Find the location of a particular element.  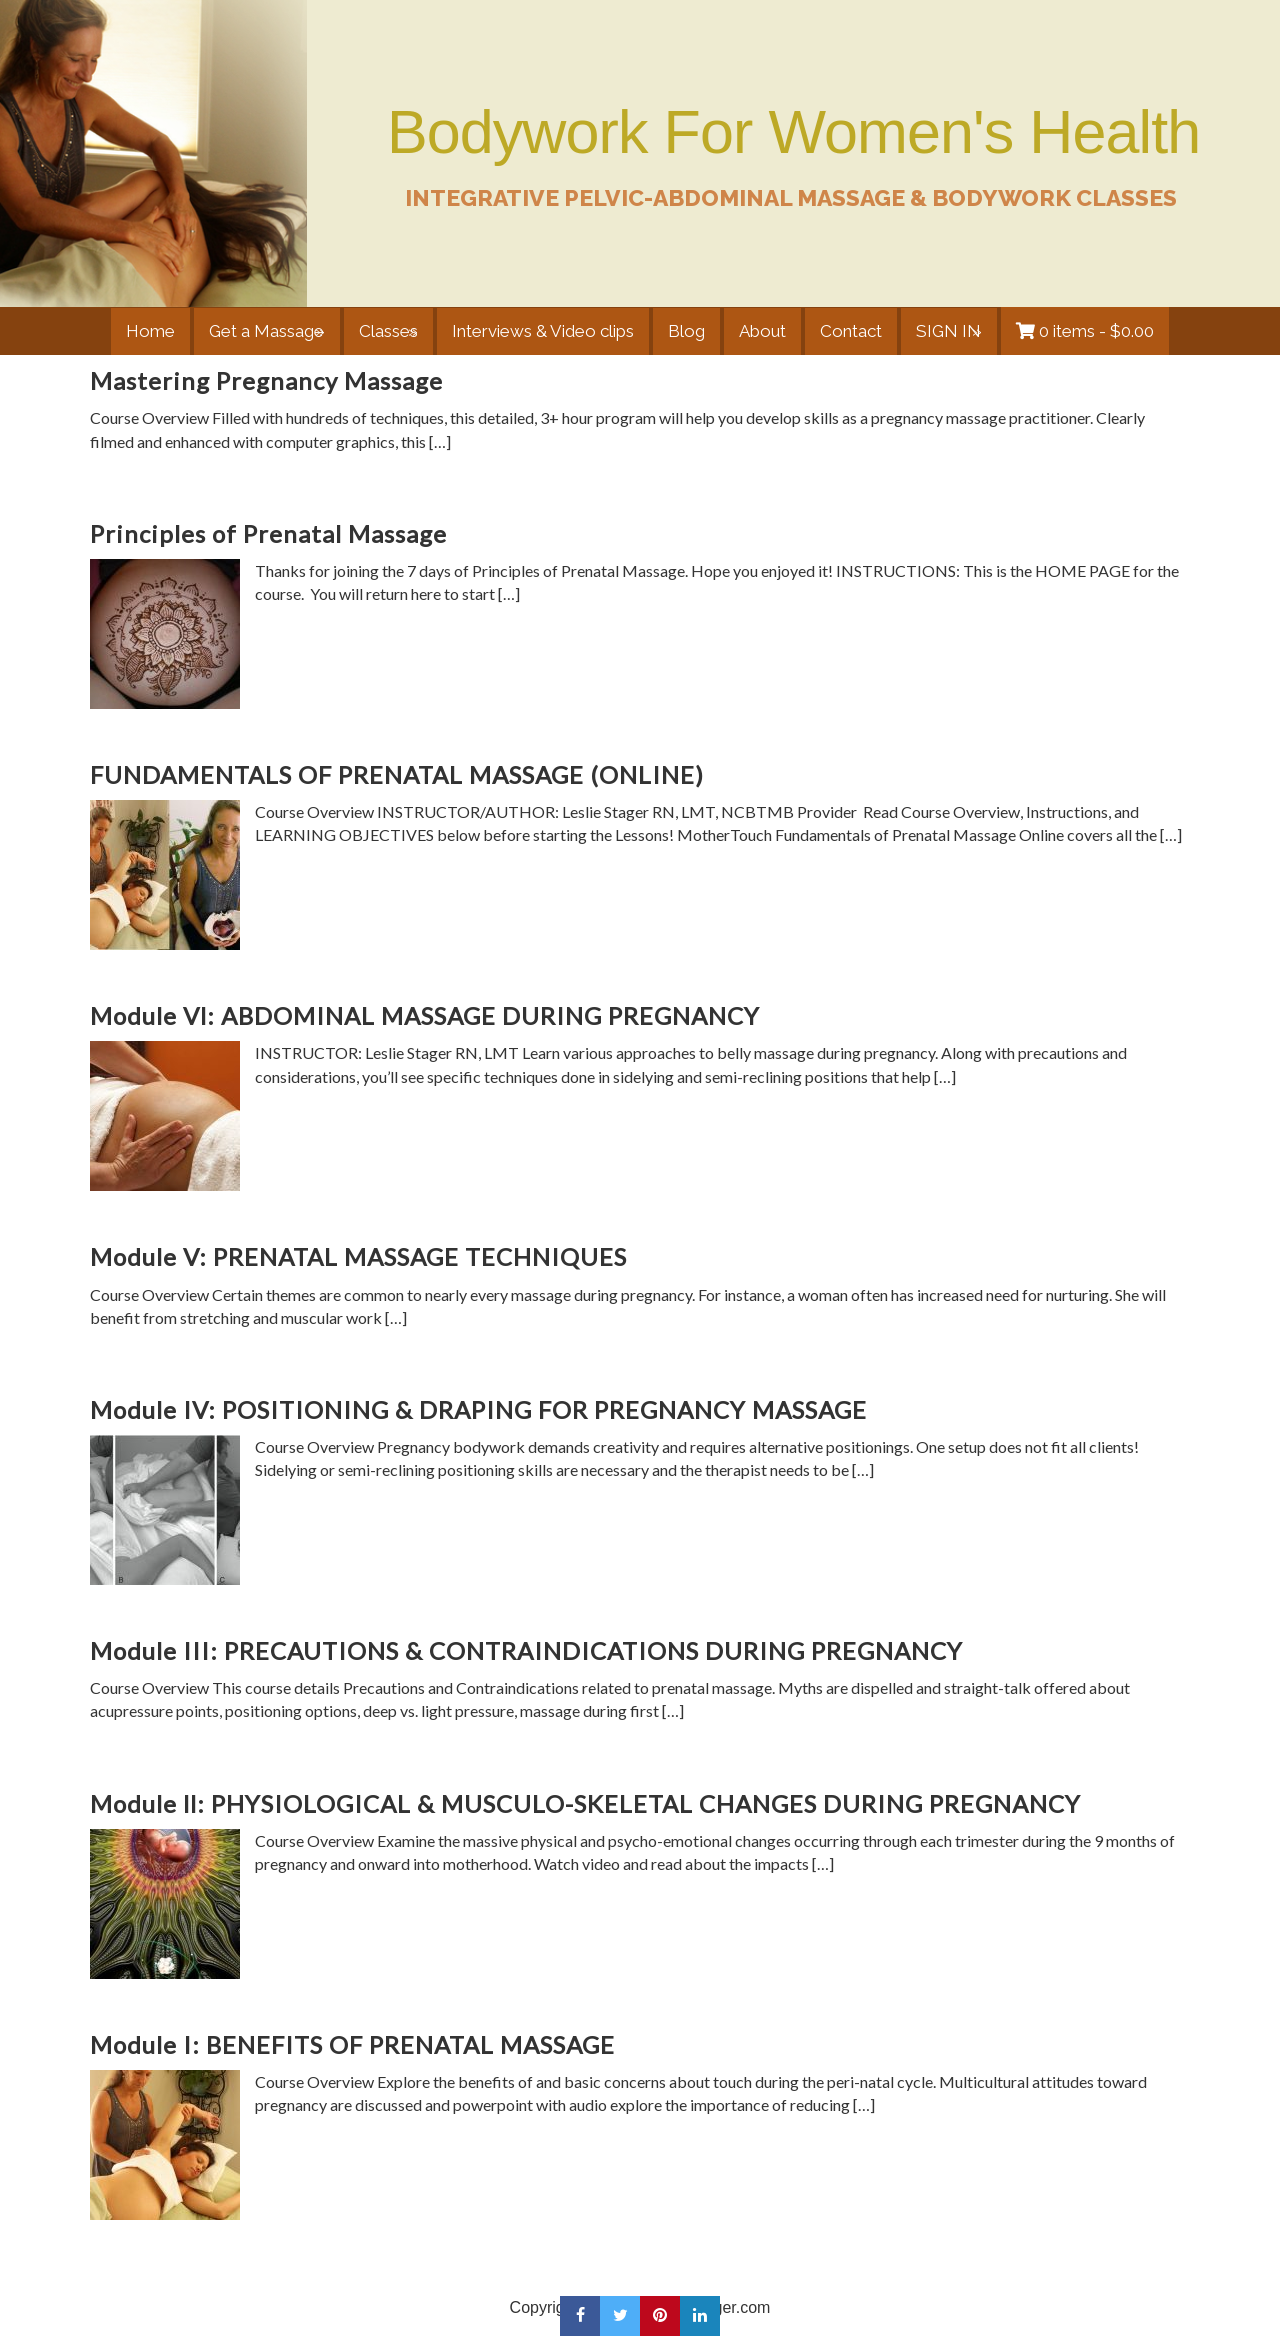

Mastering Pregnancy Massage is located at coordinates (266, 380).